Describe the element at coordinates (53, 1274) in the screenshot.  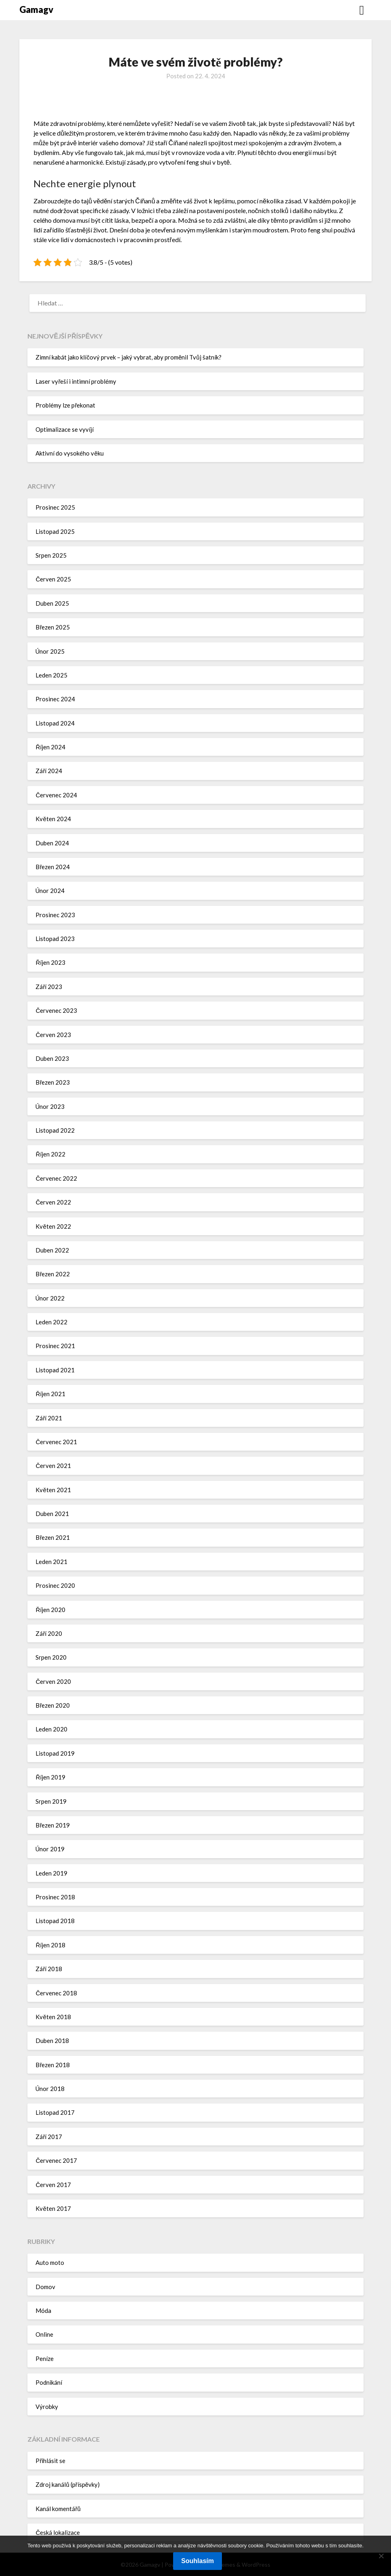
I see `Březen 2022` at that location.